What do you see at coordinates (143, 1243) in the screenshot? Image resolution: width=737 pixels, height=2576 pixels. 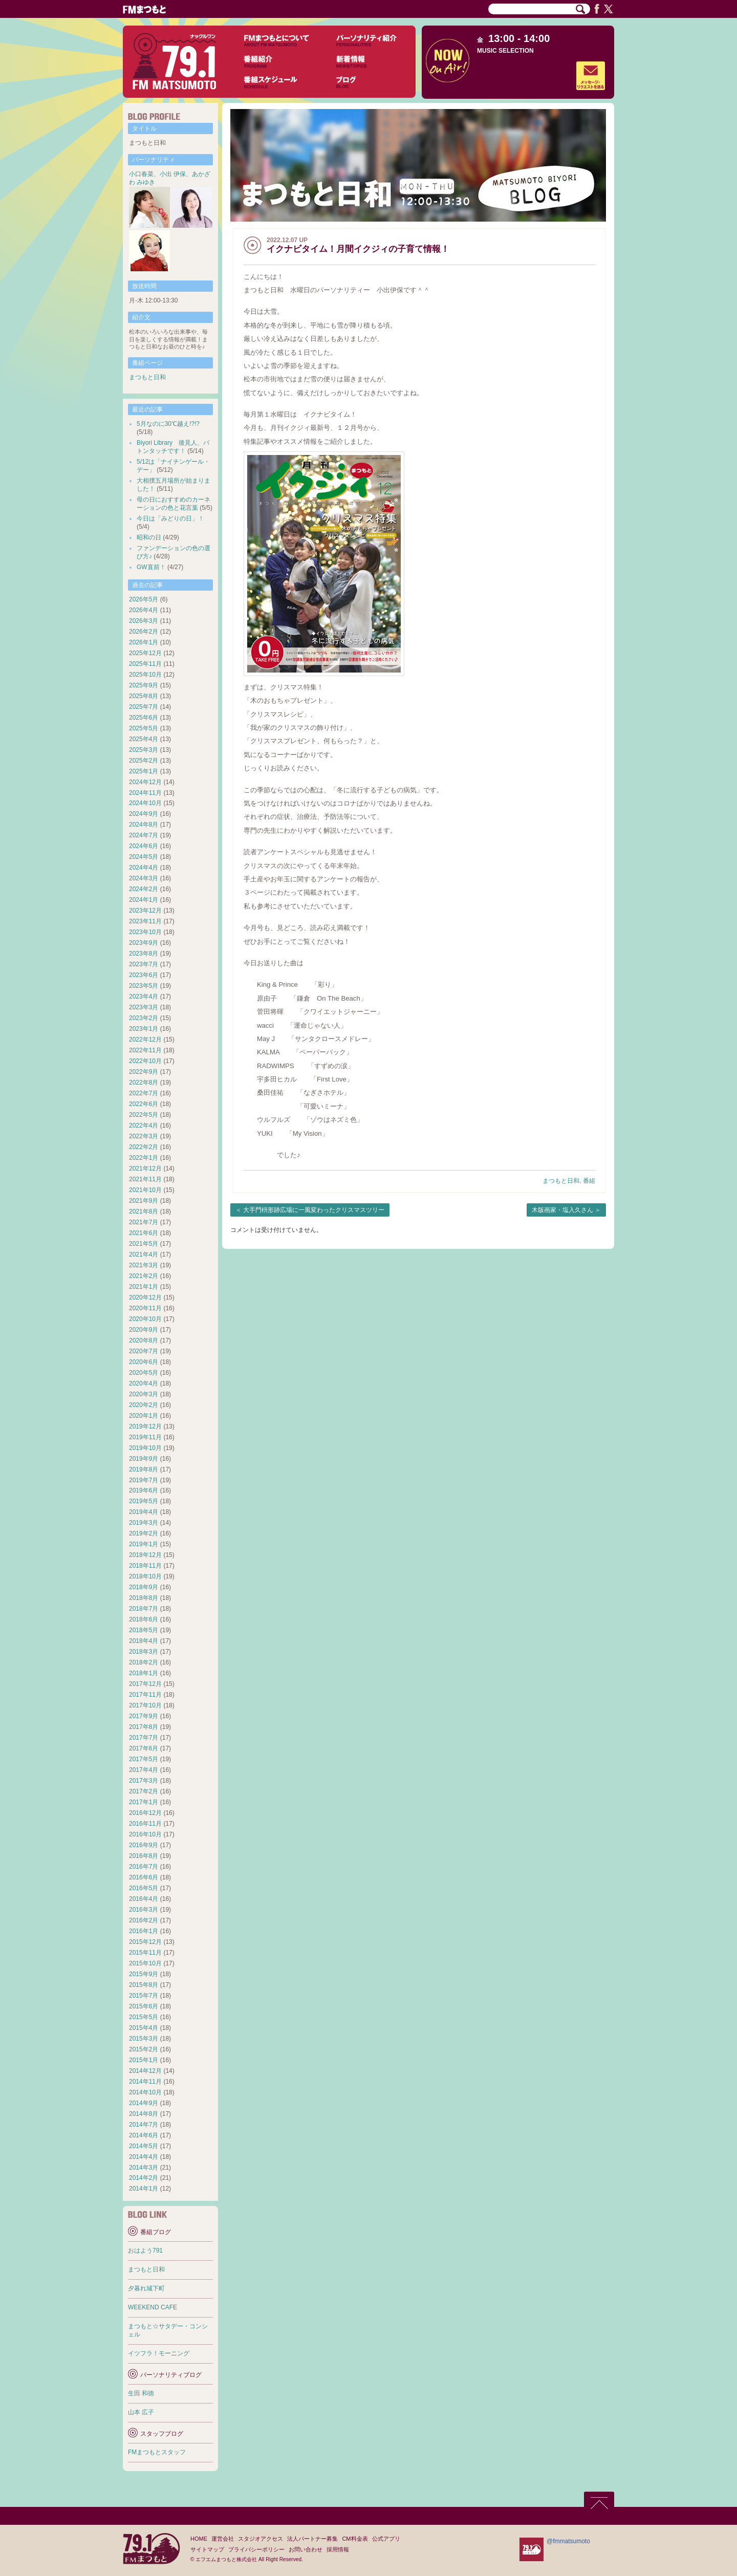 I see `2021年5月` at bounding box center [143, 1243].